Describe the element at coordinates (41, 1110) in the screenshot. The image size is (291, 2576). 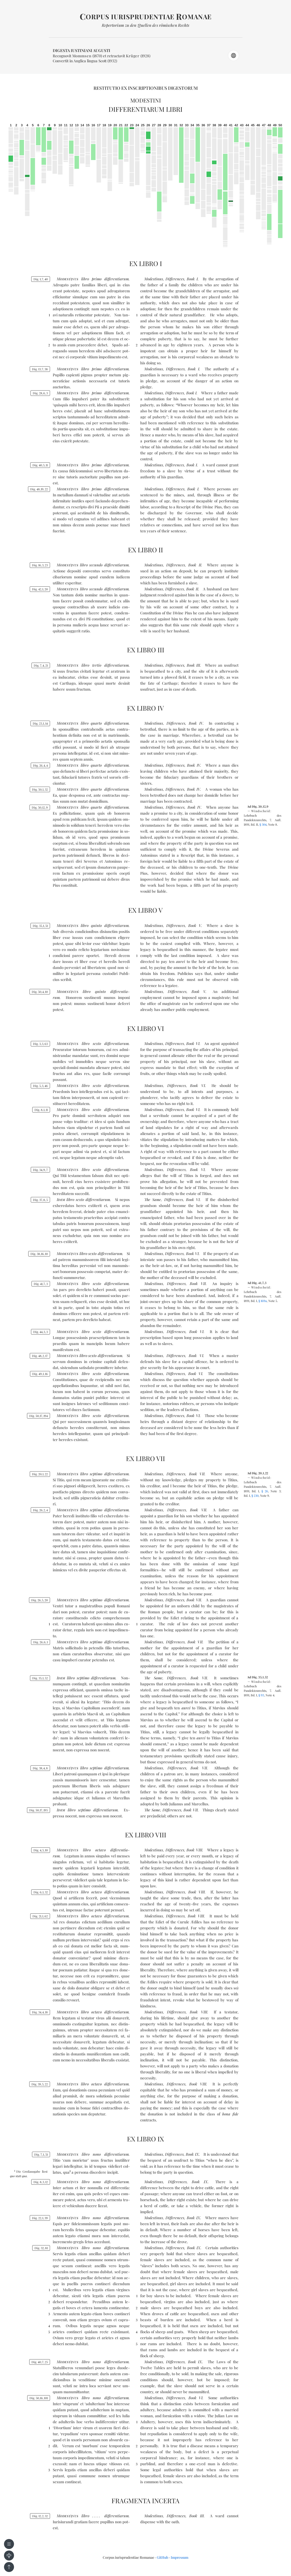
I see `Dig. 8111` at that location.